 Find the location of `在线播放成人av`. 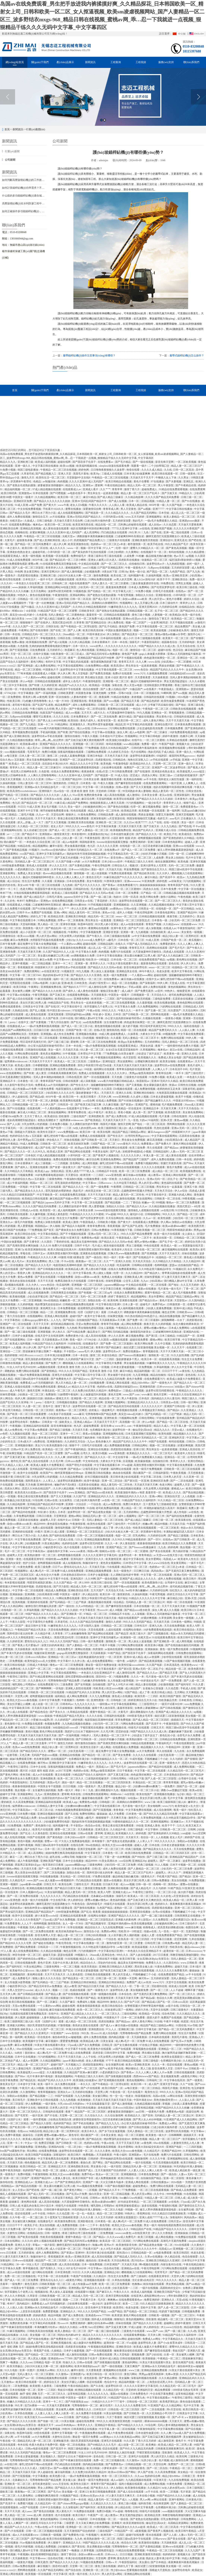

在线播放成人av is located at coordinates (16, 1026).